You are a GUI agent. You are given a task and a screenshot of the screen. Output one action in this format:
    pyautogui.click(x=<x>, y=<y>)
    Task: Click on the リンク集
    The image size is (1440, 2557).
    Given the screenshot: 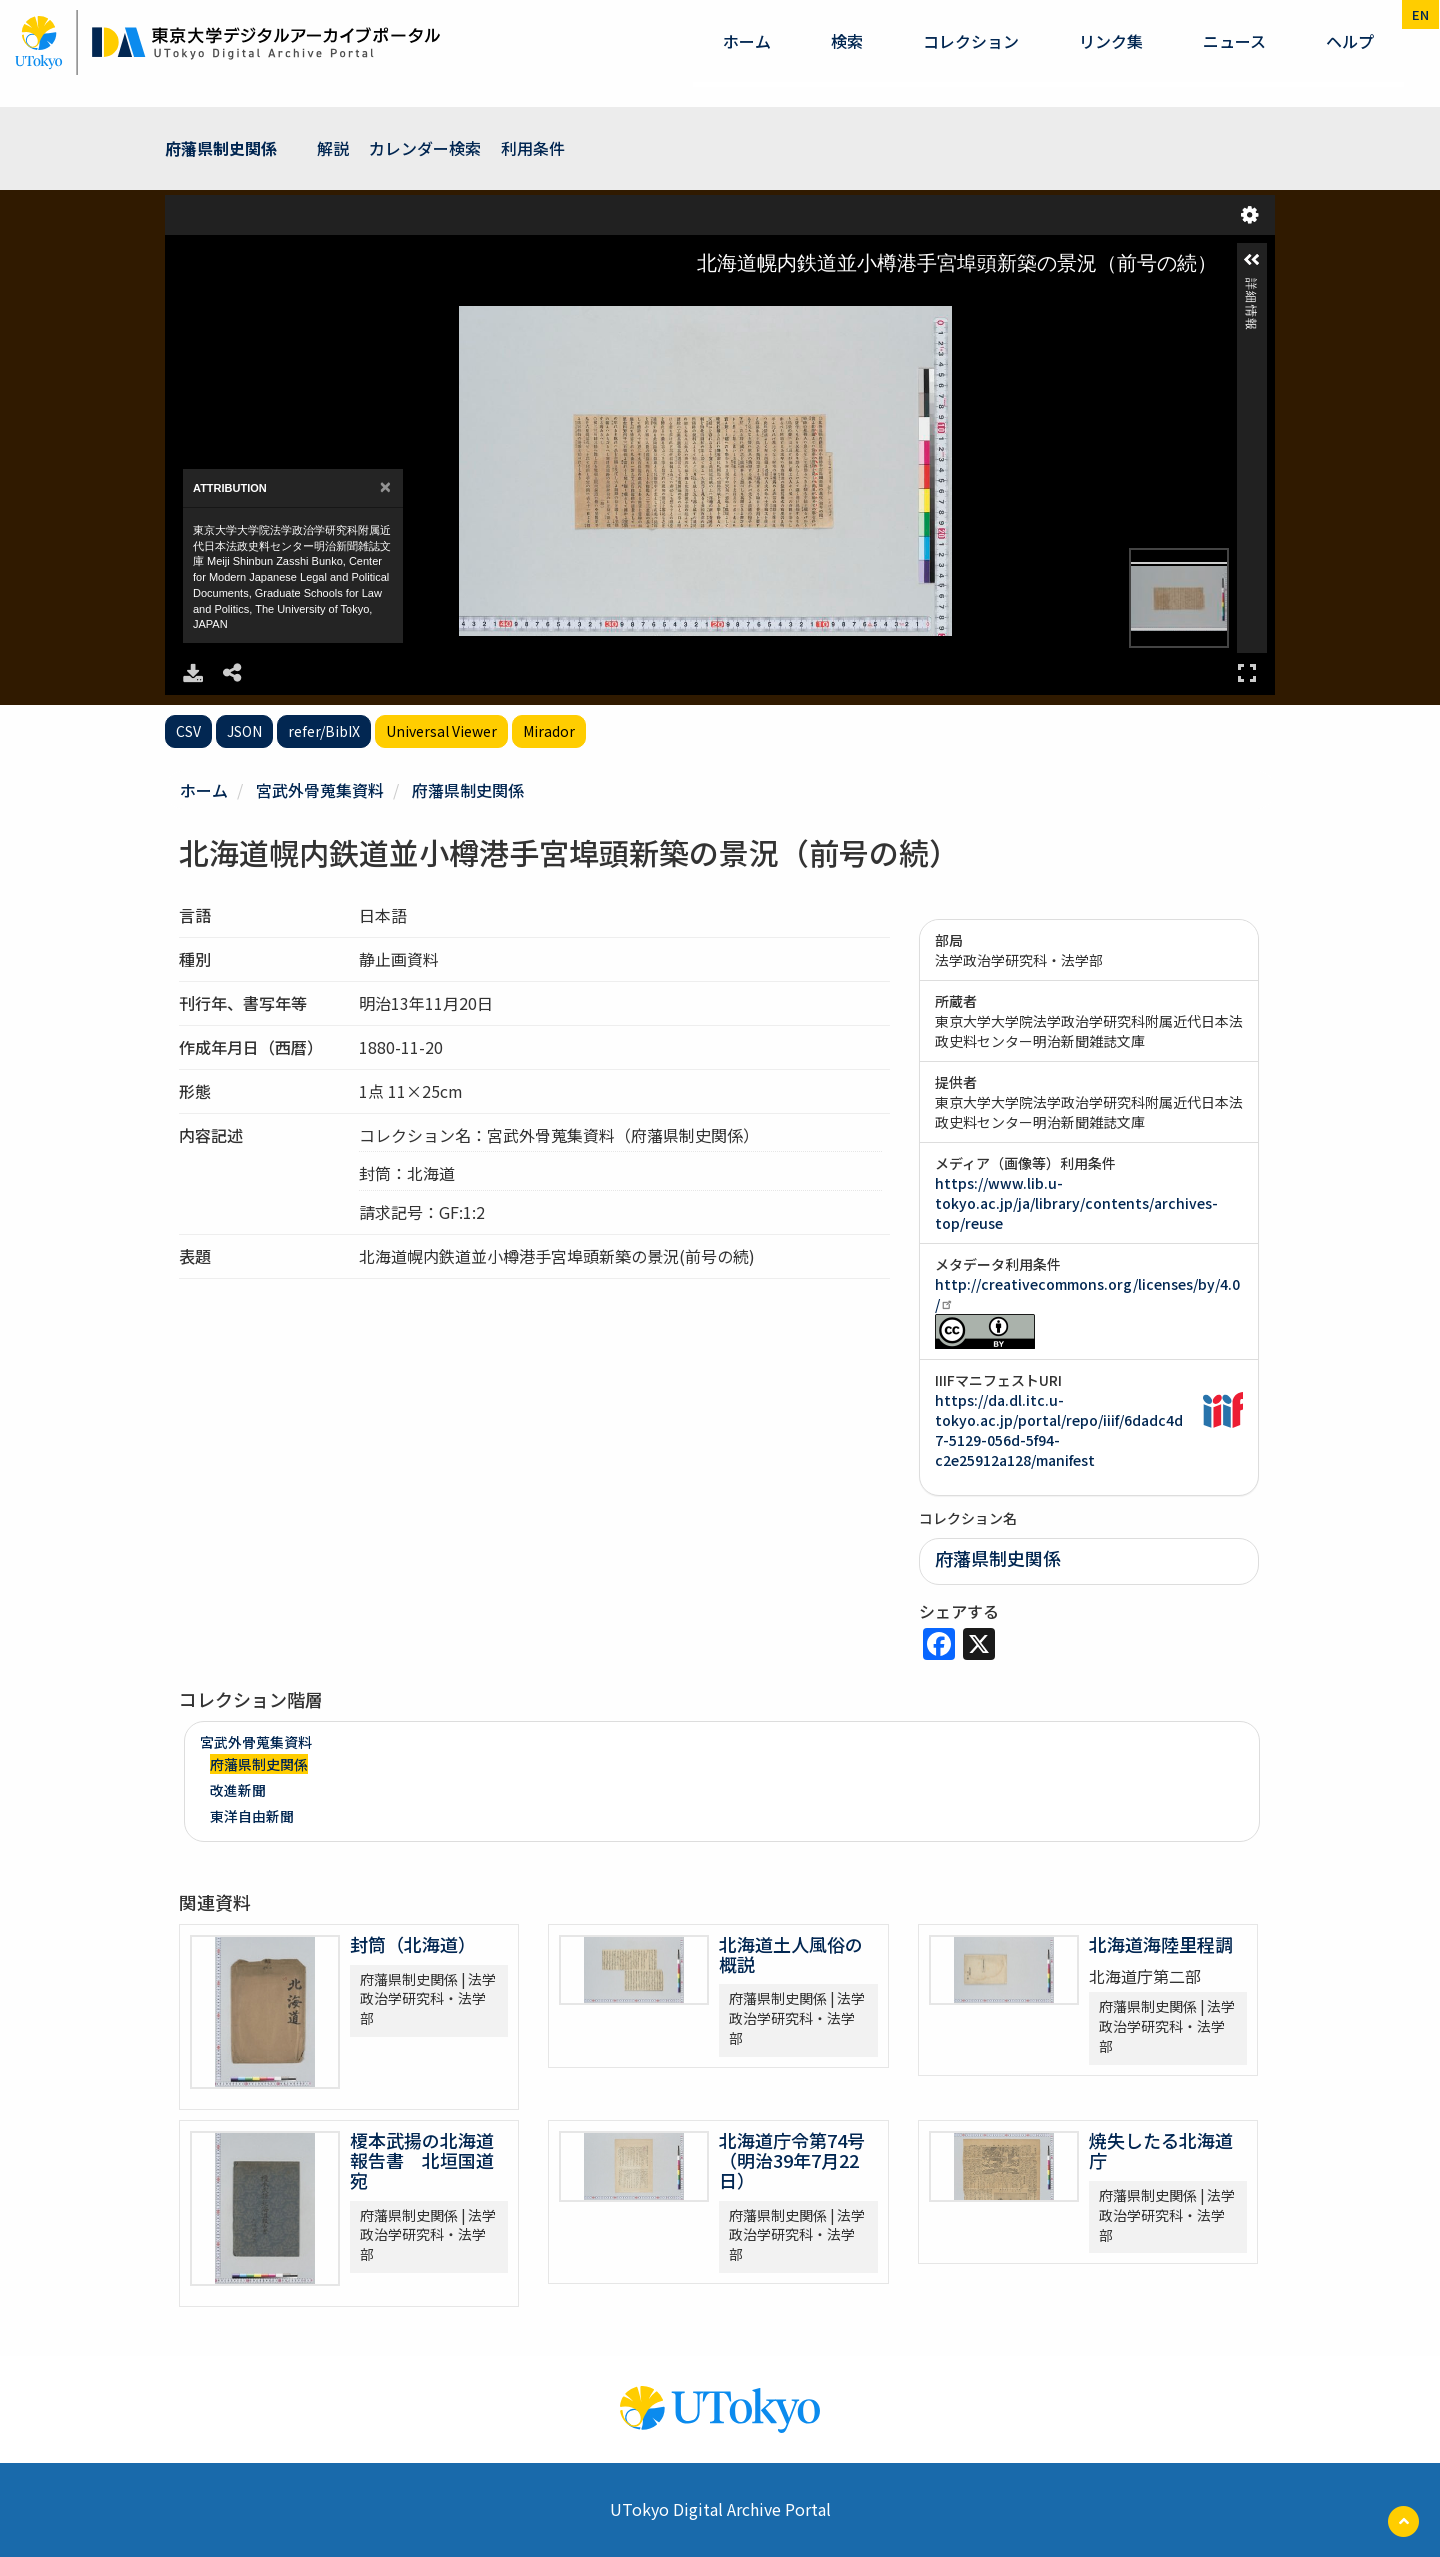 What is the action you would take?
    pyautogui.click(x=1111, y=41)
    